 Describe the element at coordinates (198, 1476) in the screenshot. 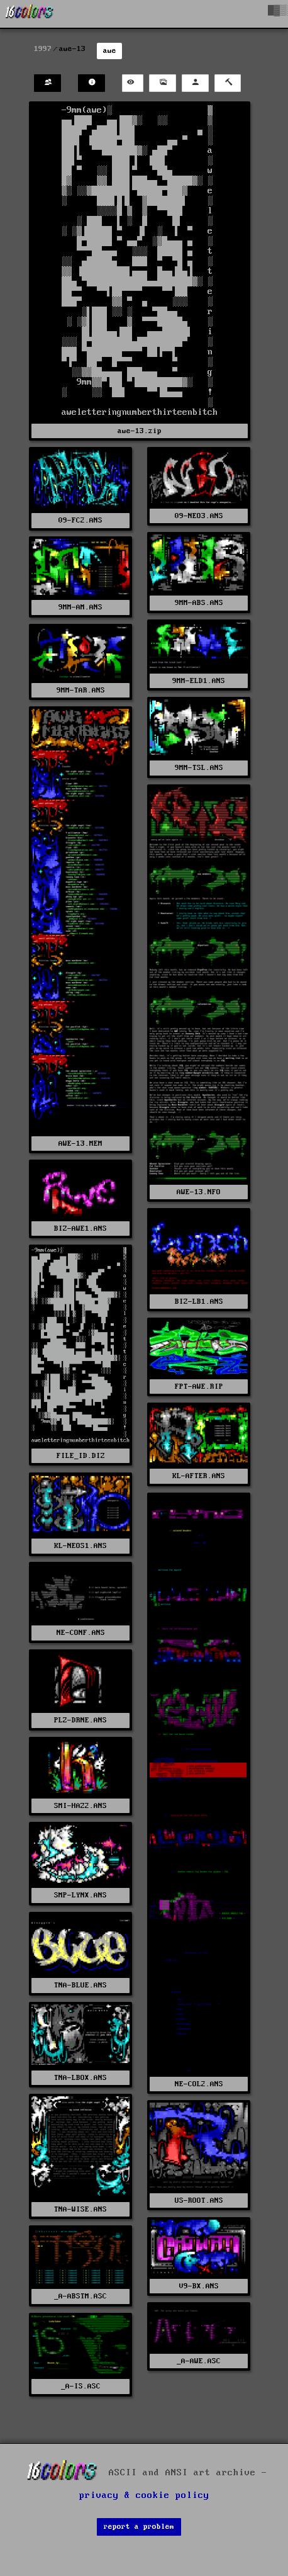

I see `KL-AFTER.ANS` at that location.